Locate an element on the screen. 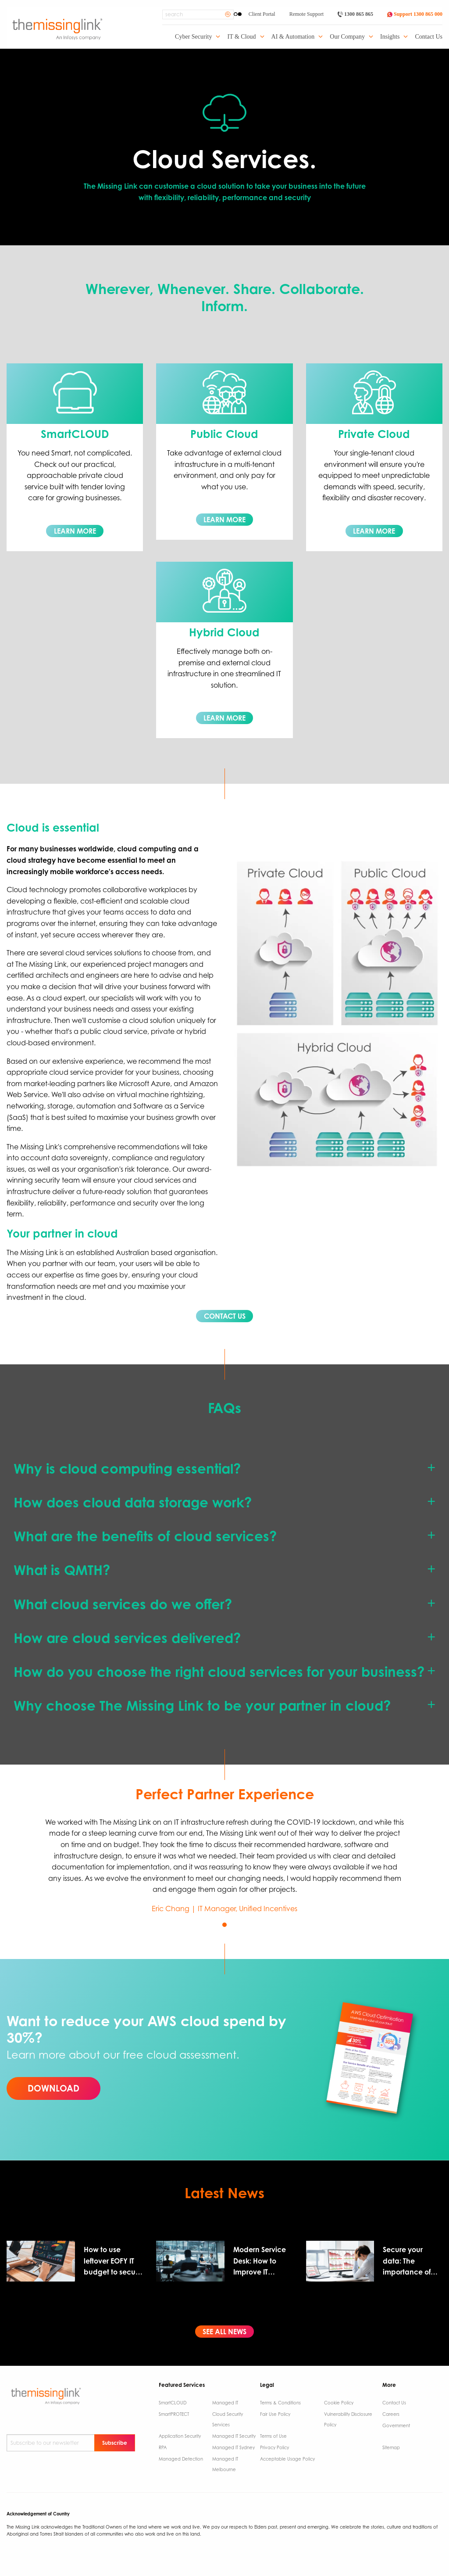 The width and height of the screenshot is (449, 2576). Terms of Use is located at coordinates (273, 2436).